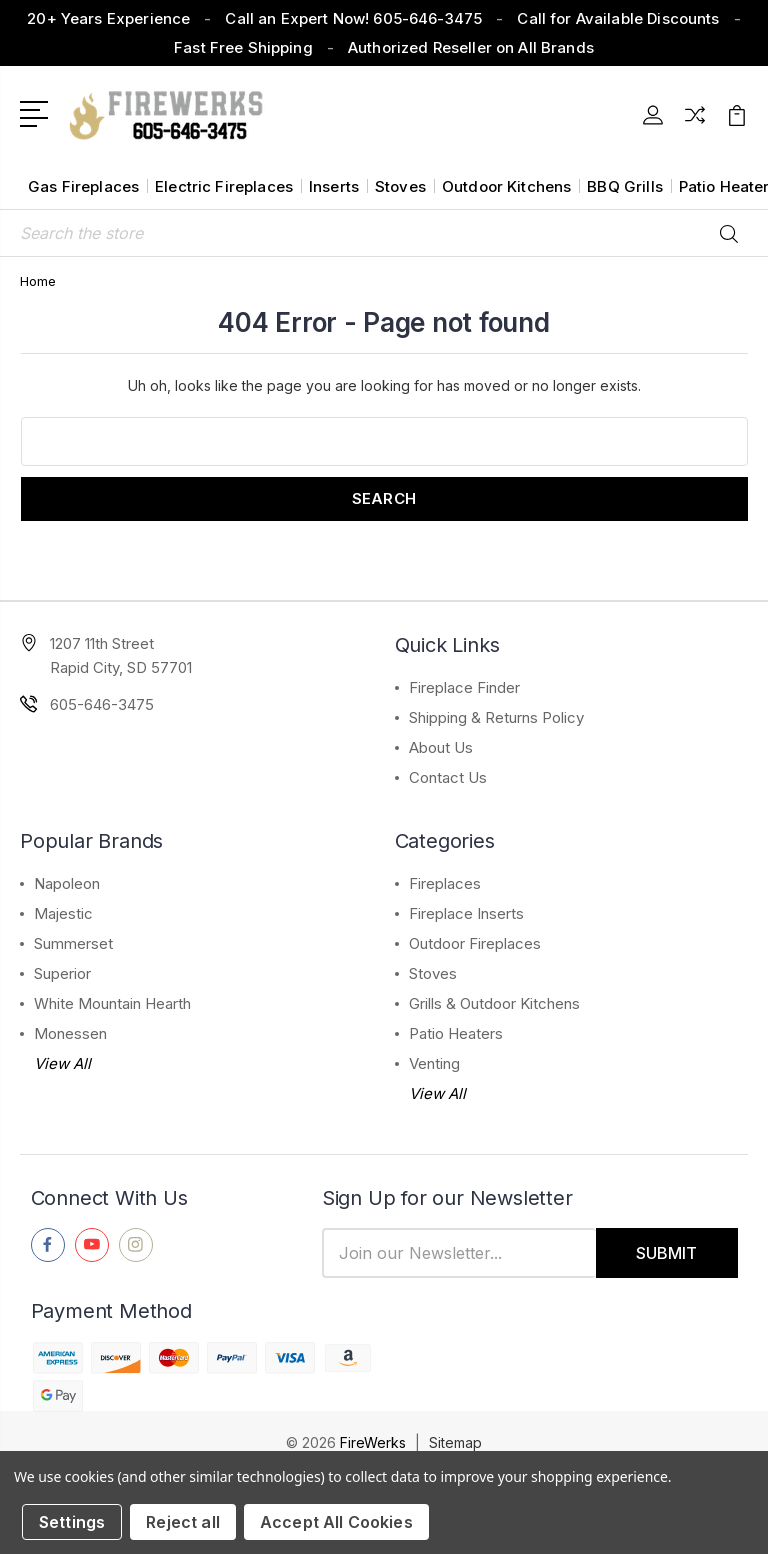 The width and height of the screenshot is (768, 1554). What do you see at coordinates (62, 1063) in the screenshot?
I see `View All` at bounding box center [62, 1063].